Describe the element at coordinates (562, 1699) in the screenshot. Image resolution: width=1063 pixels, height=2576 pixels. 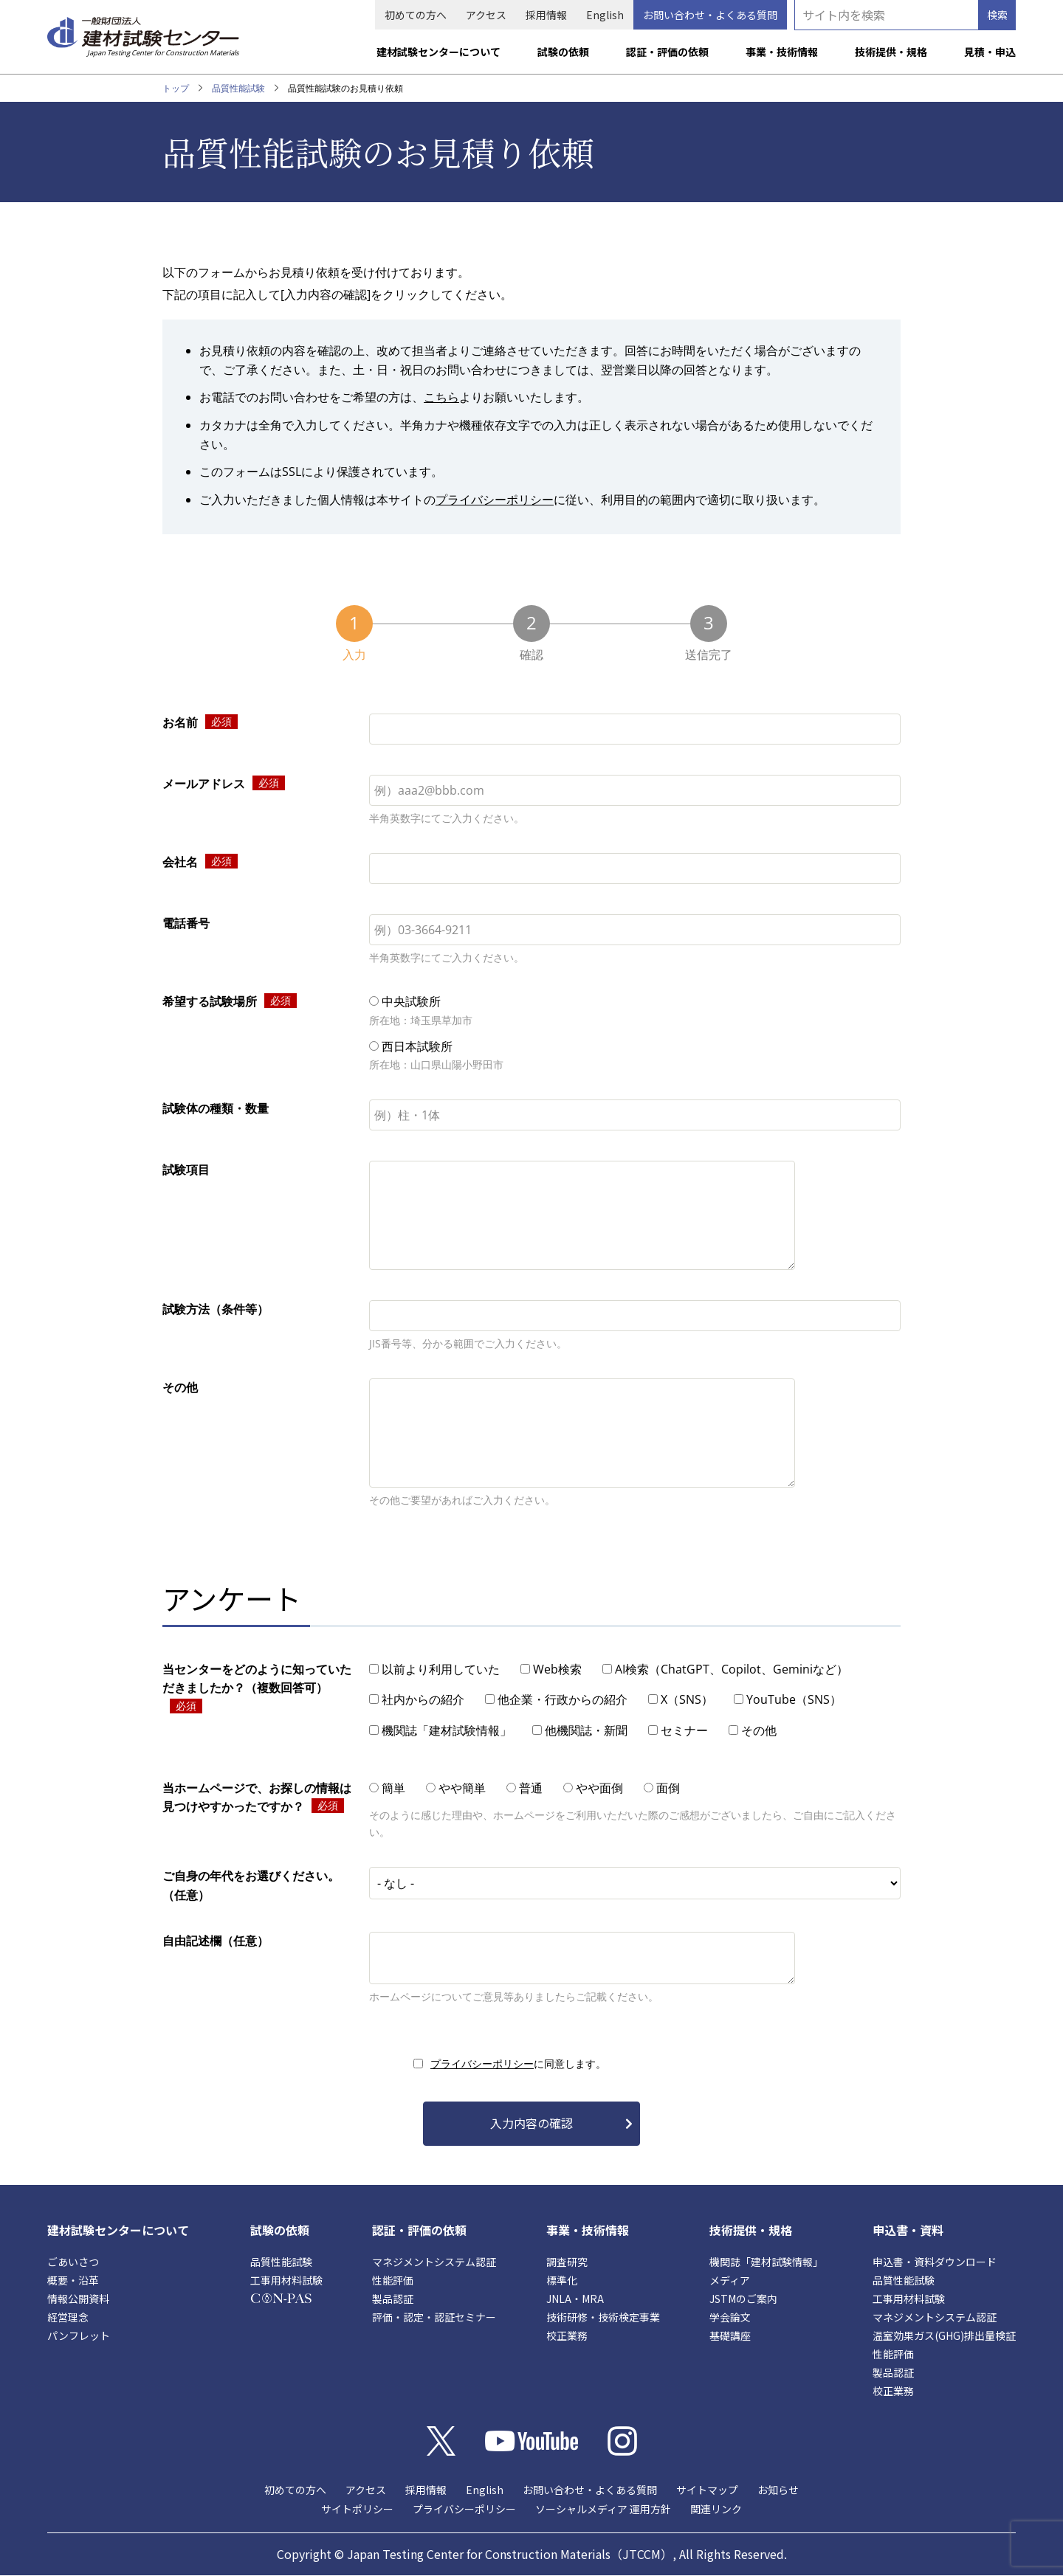
I see `他企業・行政からの紹介` at that location.